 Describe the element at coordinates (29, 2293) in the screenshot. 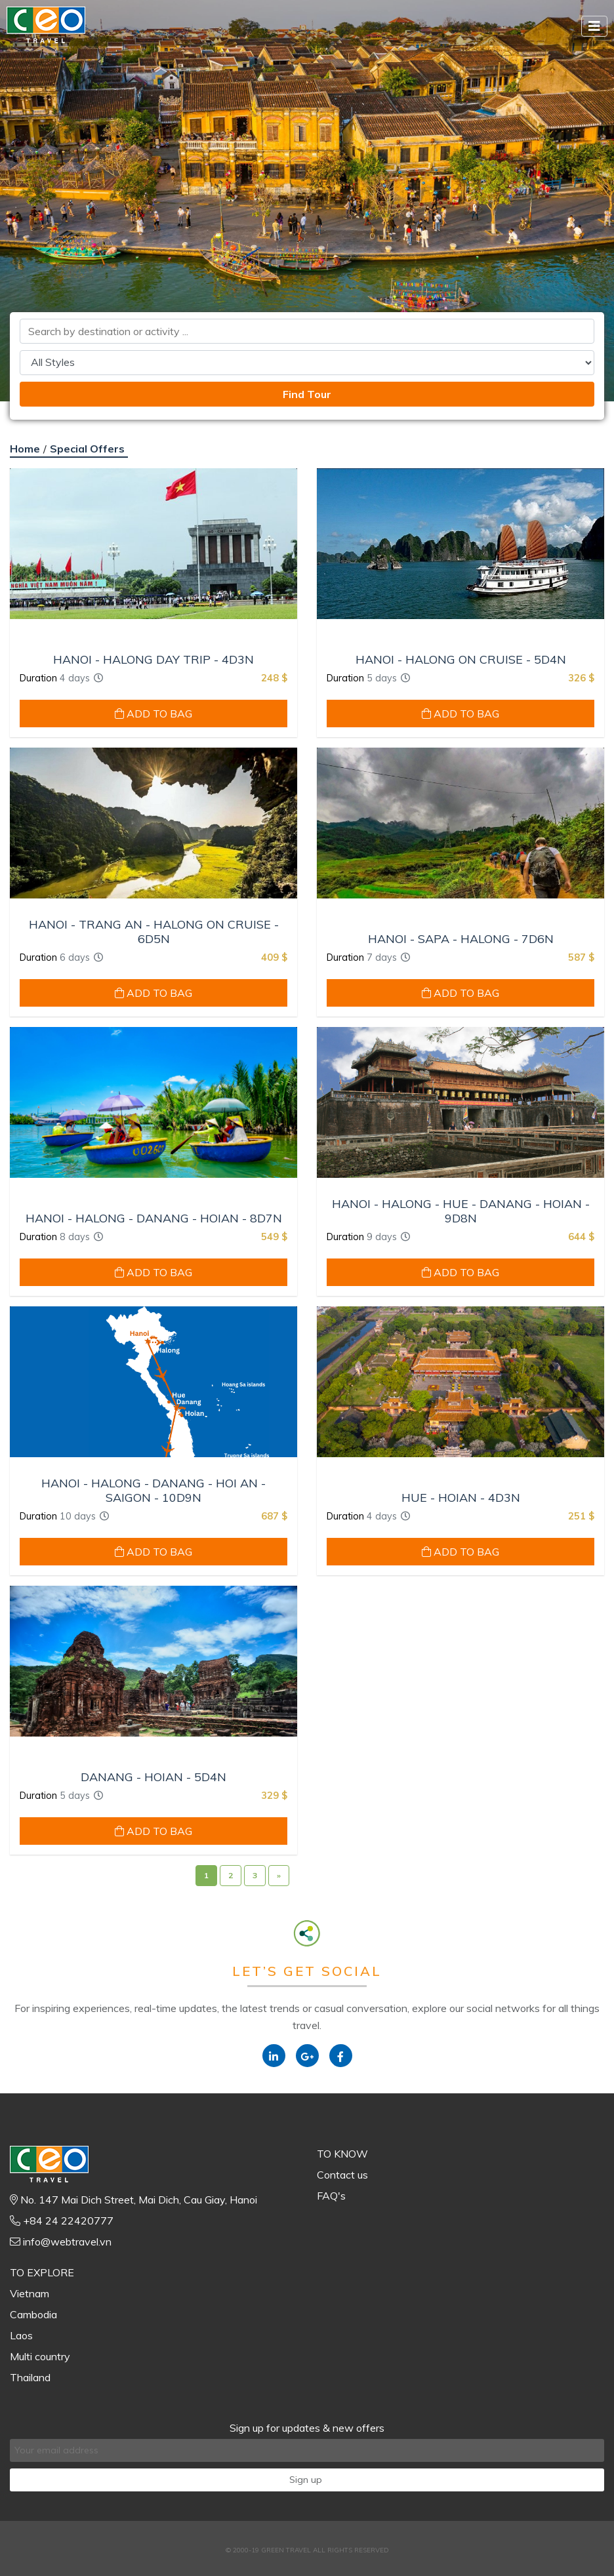

I see `Vietnam` at that location.